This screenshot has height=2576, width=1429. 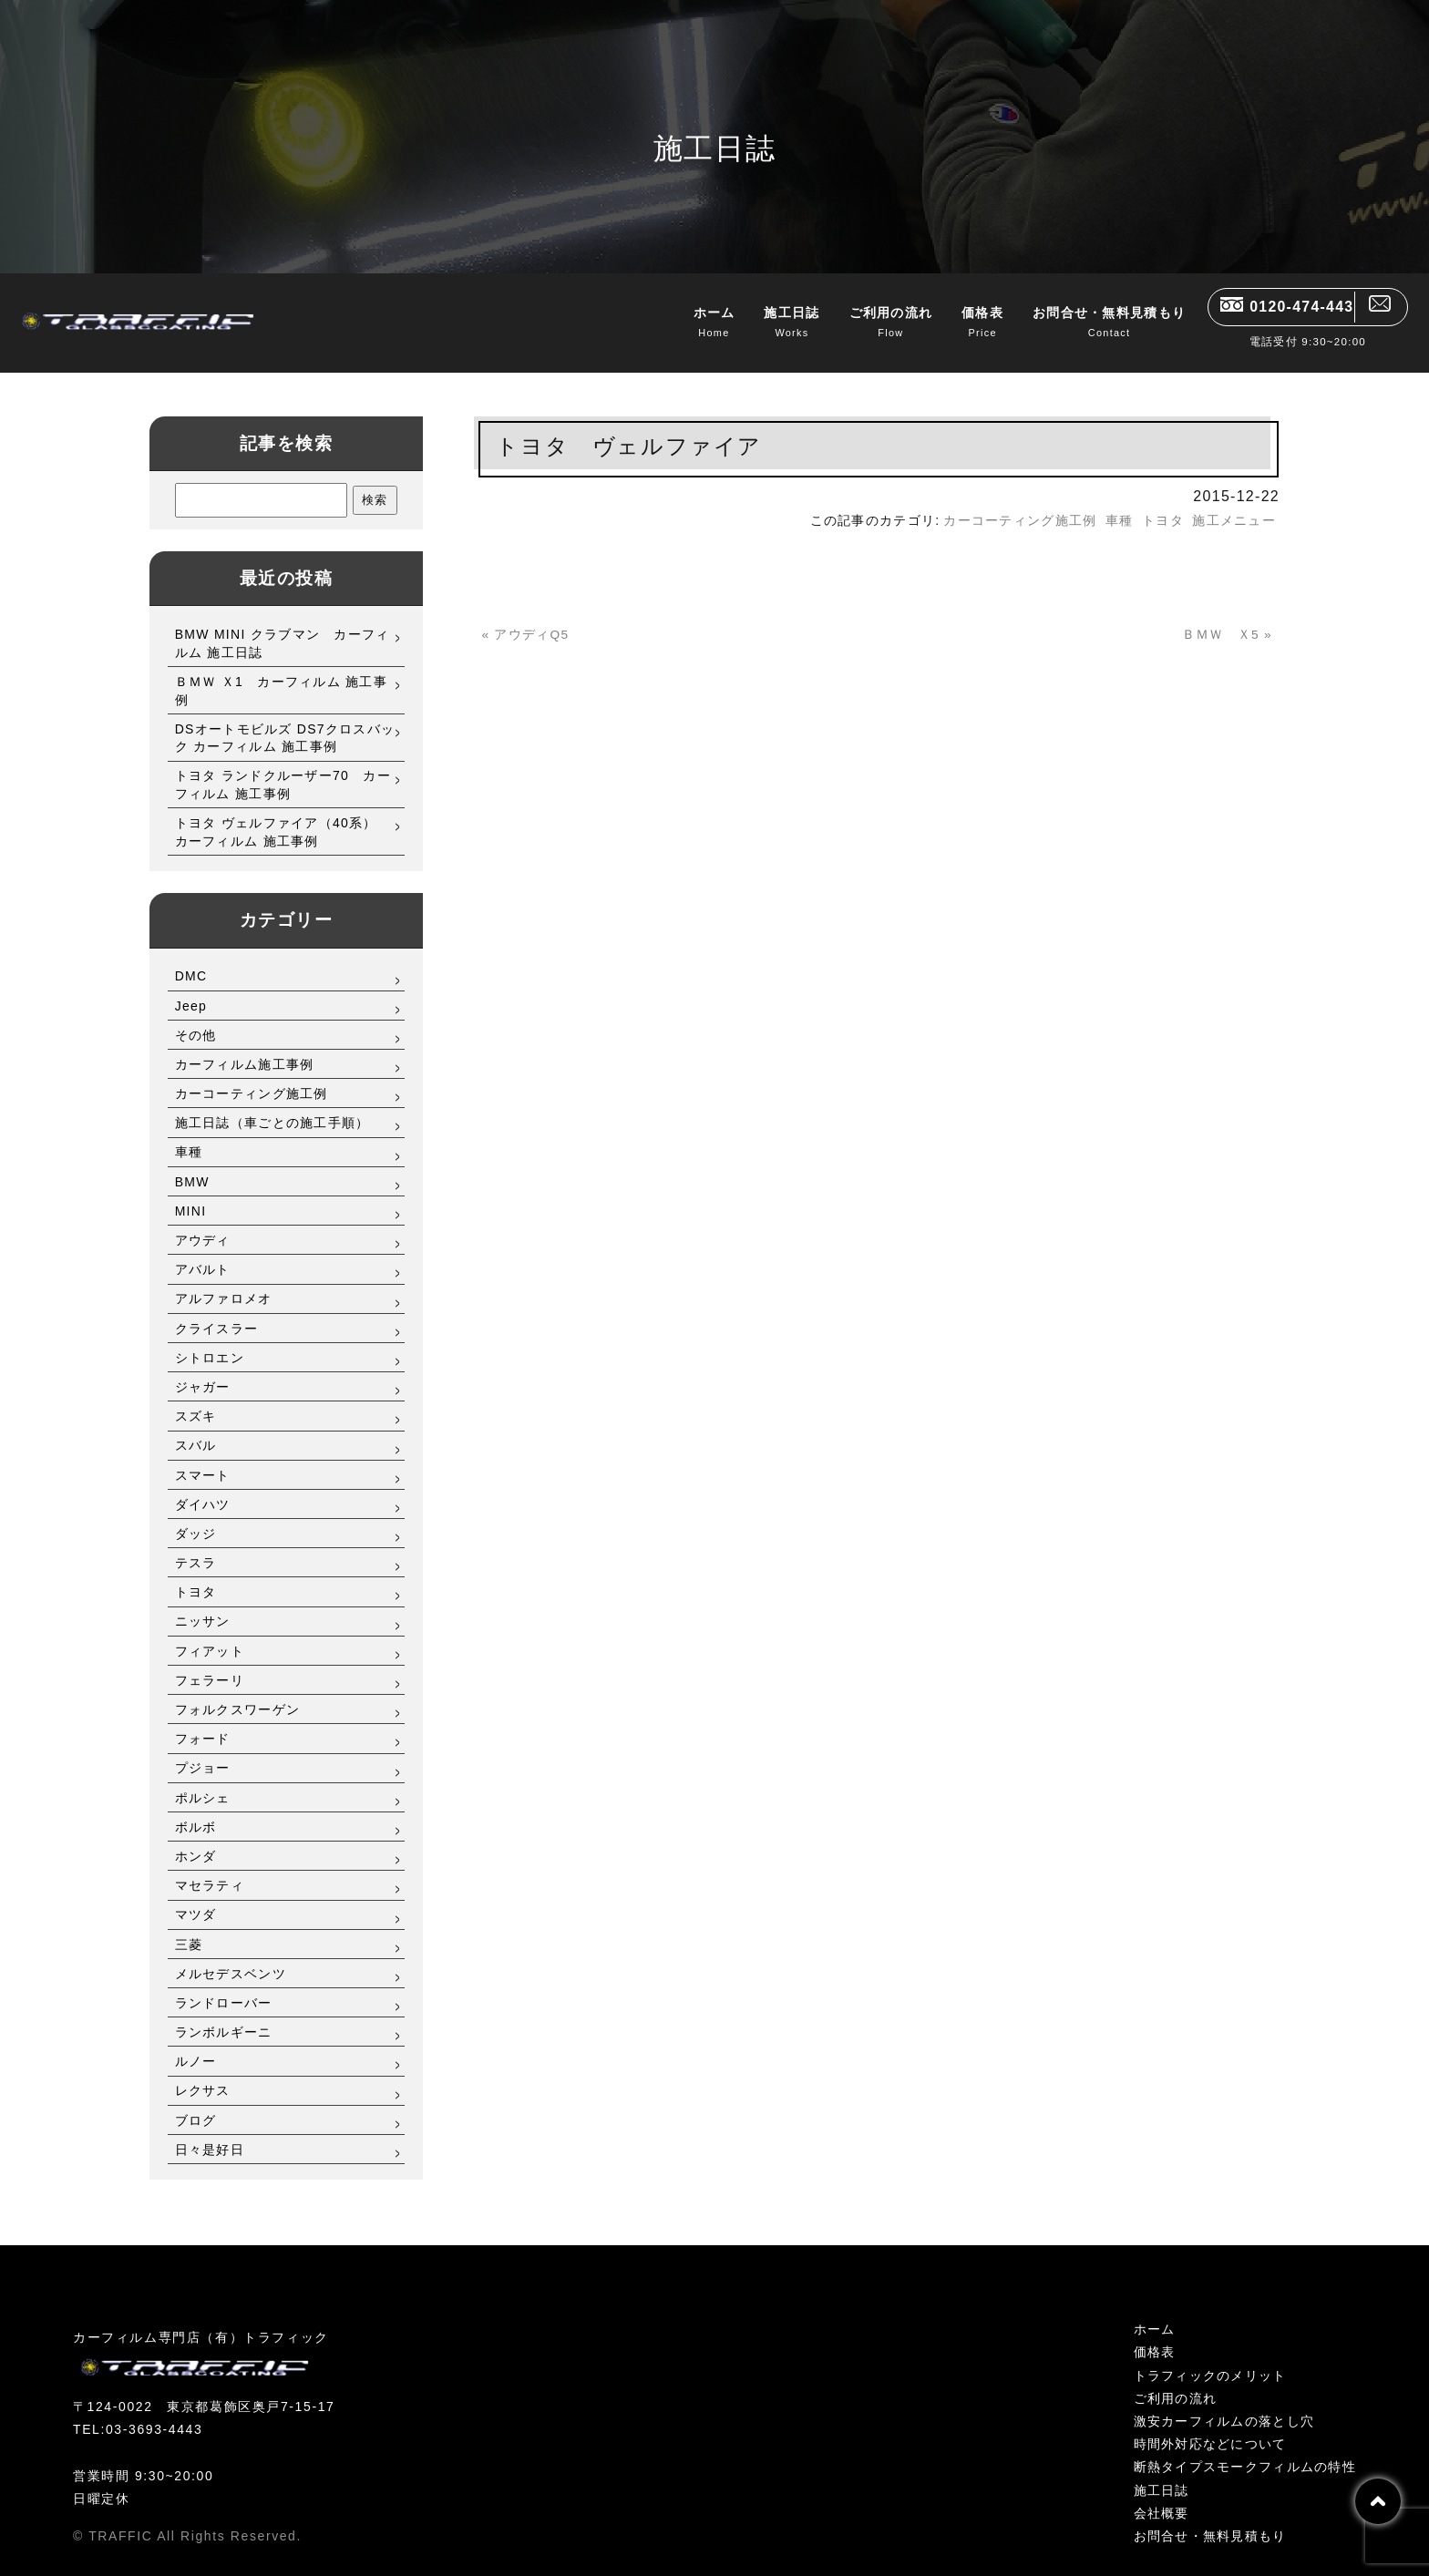 What do you see at coordinates (209, 1342) in the screenshot?
I see `シトロエン` at bounding box center [209, 1342].